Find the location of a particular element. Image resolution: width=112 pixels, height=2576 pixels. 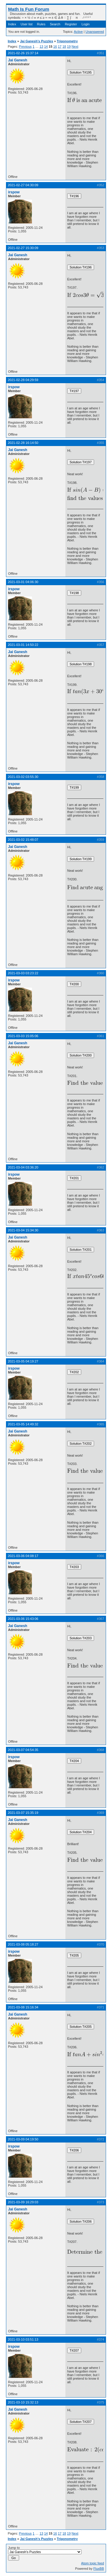

Jai Ganesh's Puzzles is located at coordinates (36, 41).